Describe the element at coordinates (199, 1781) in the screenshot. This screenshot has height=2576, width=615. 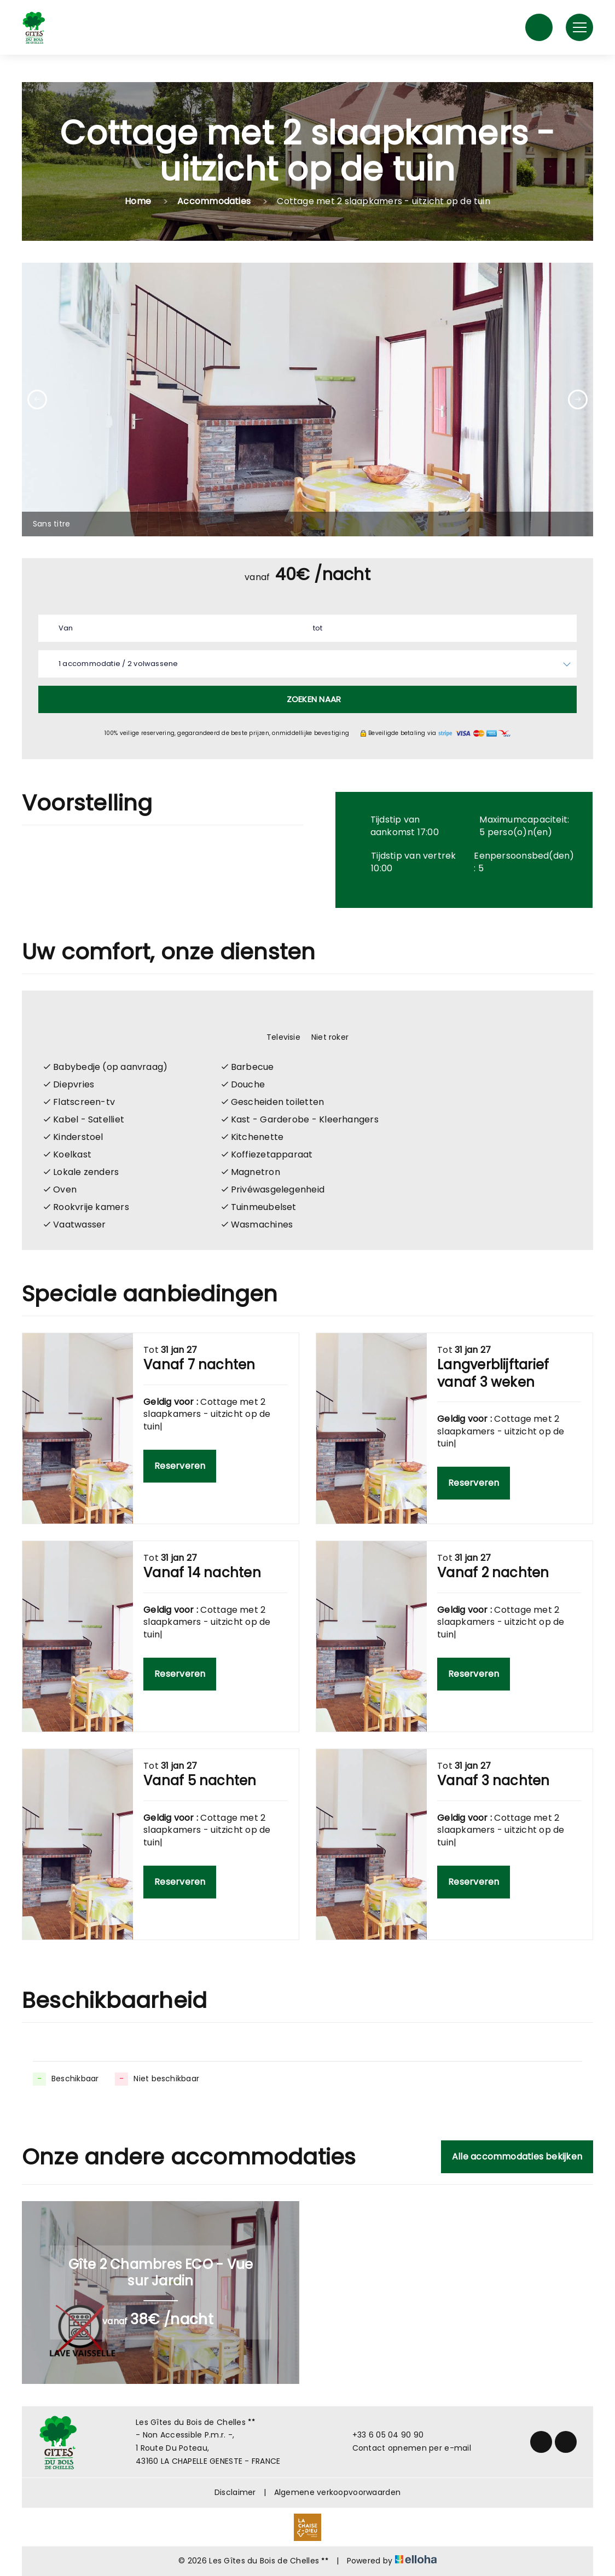
I see `Vanaf 5 nachten` at that location.